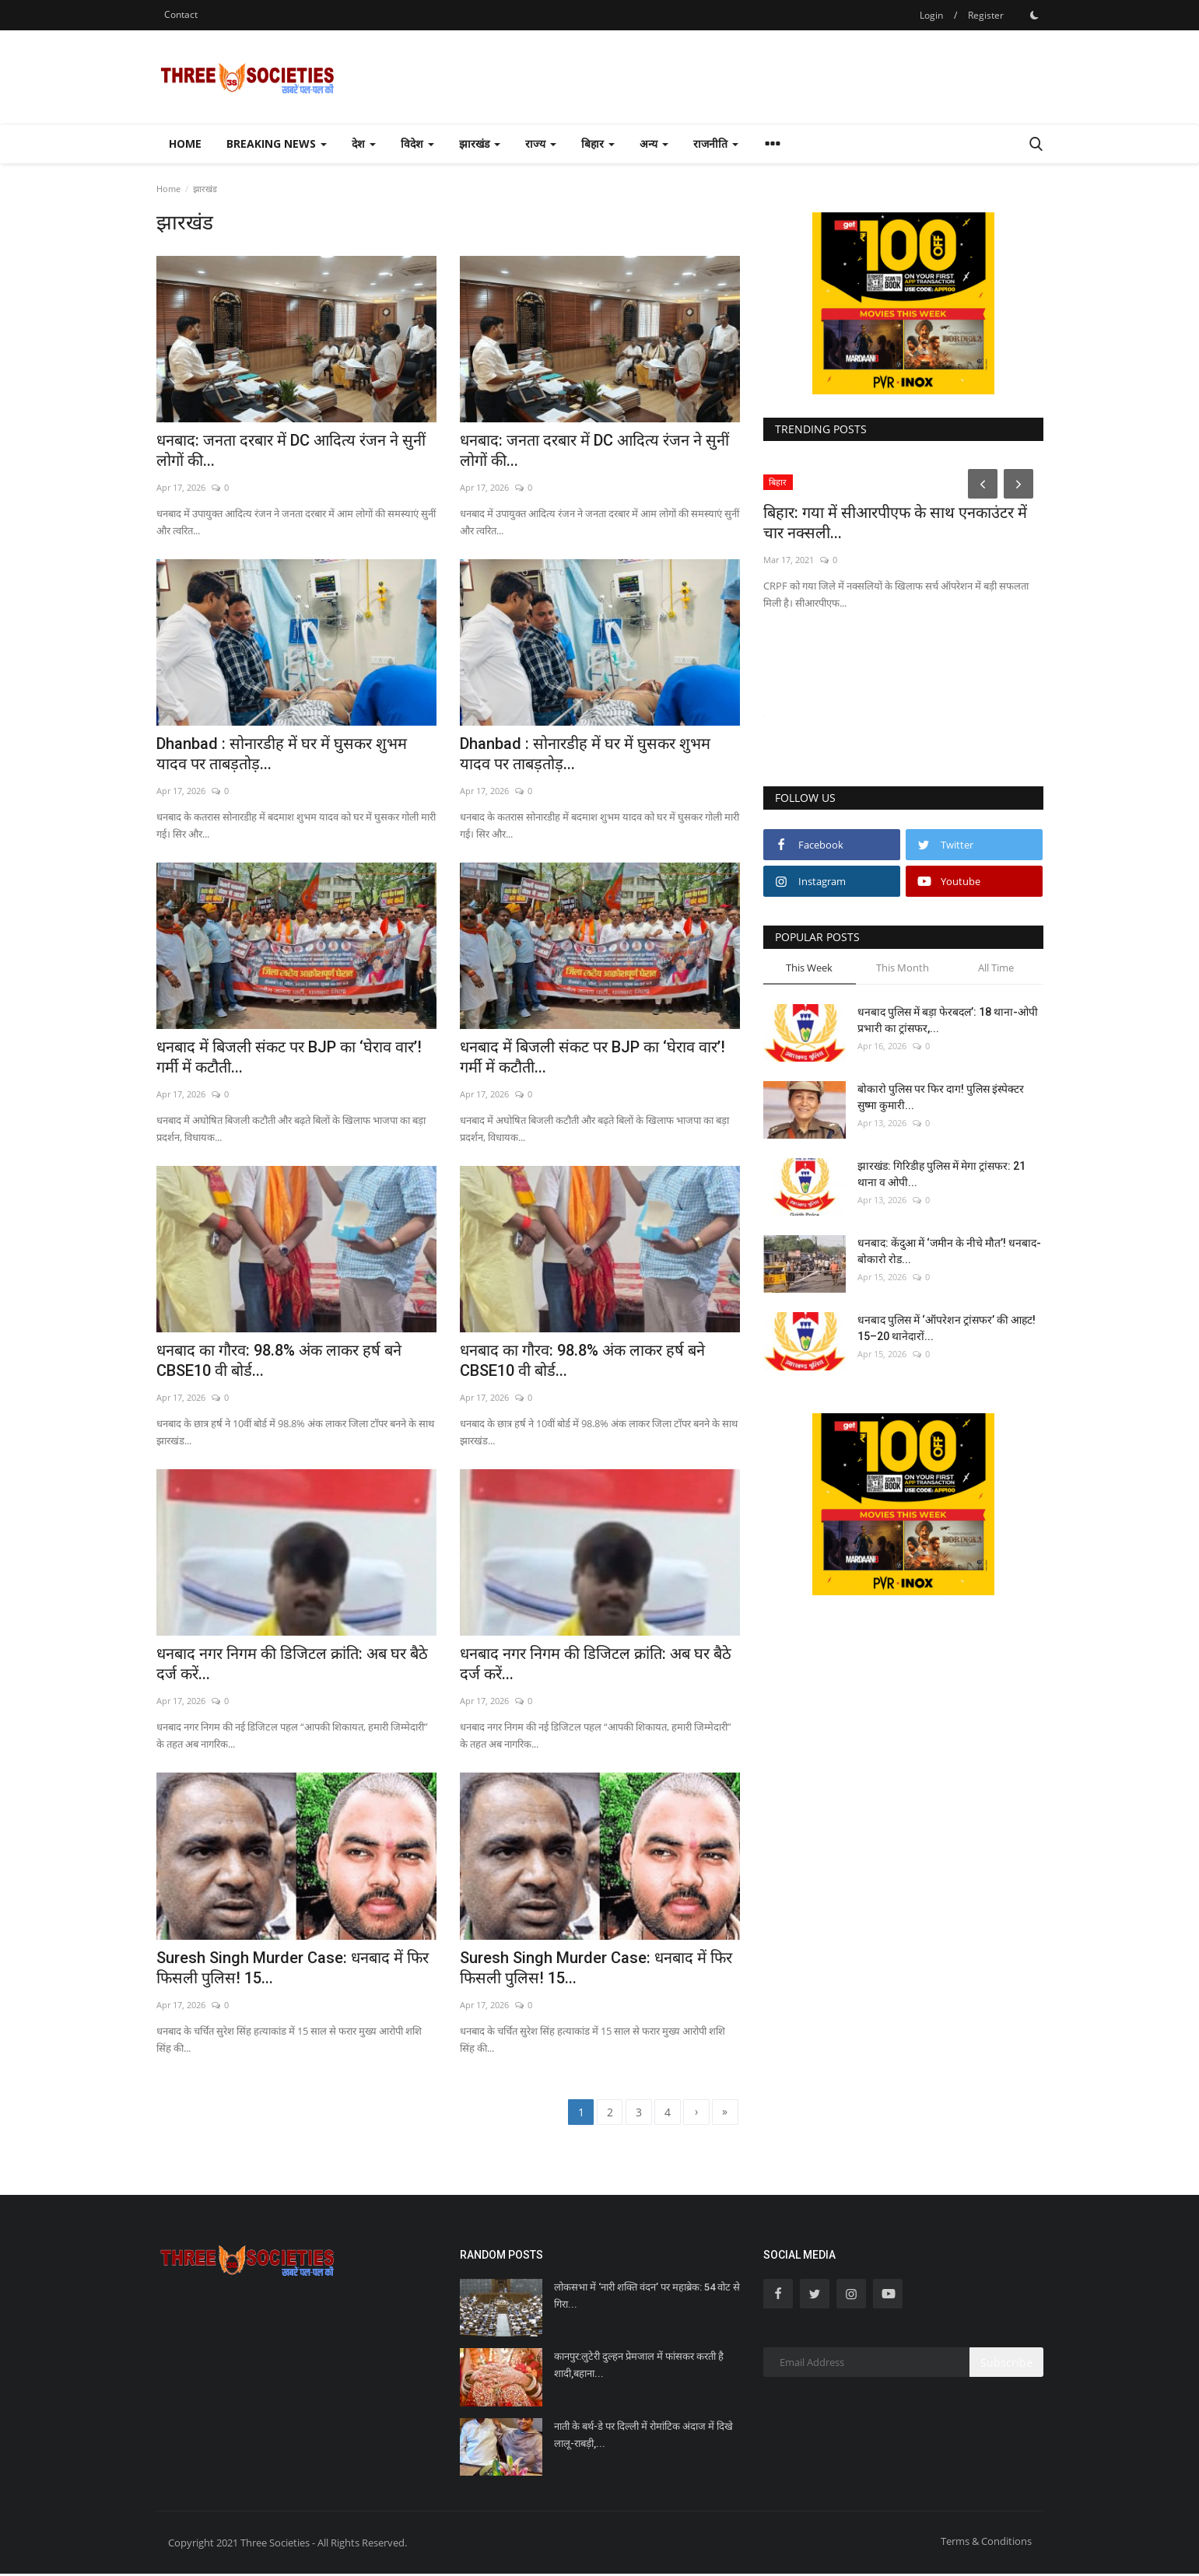 The image size is (1199, 2576). What do you see at coordinates (941, 1174) in the screenshot?
I see `झारखंड: गिरिडीह पुलिस में मेगा ट्रांसफर: 21 थाना व ओपी...` at bounding box center [941, 1174].